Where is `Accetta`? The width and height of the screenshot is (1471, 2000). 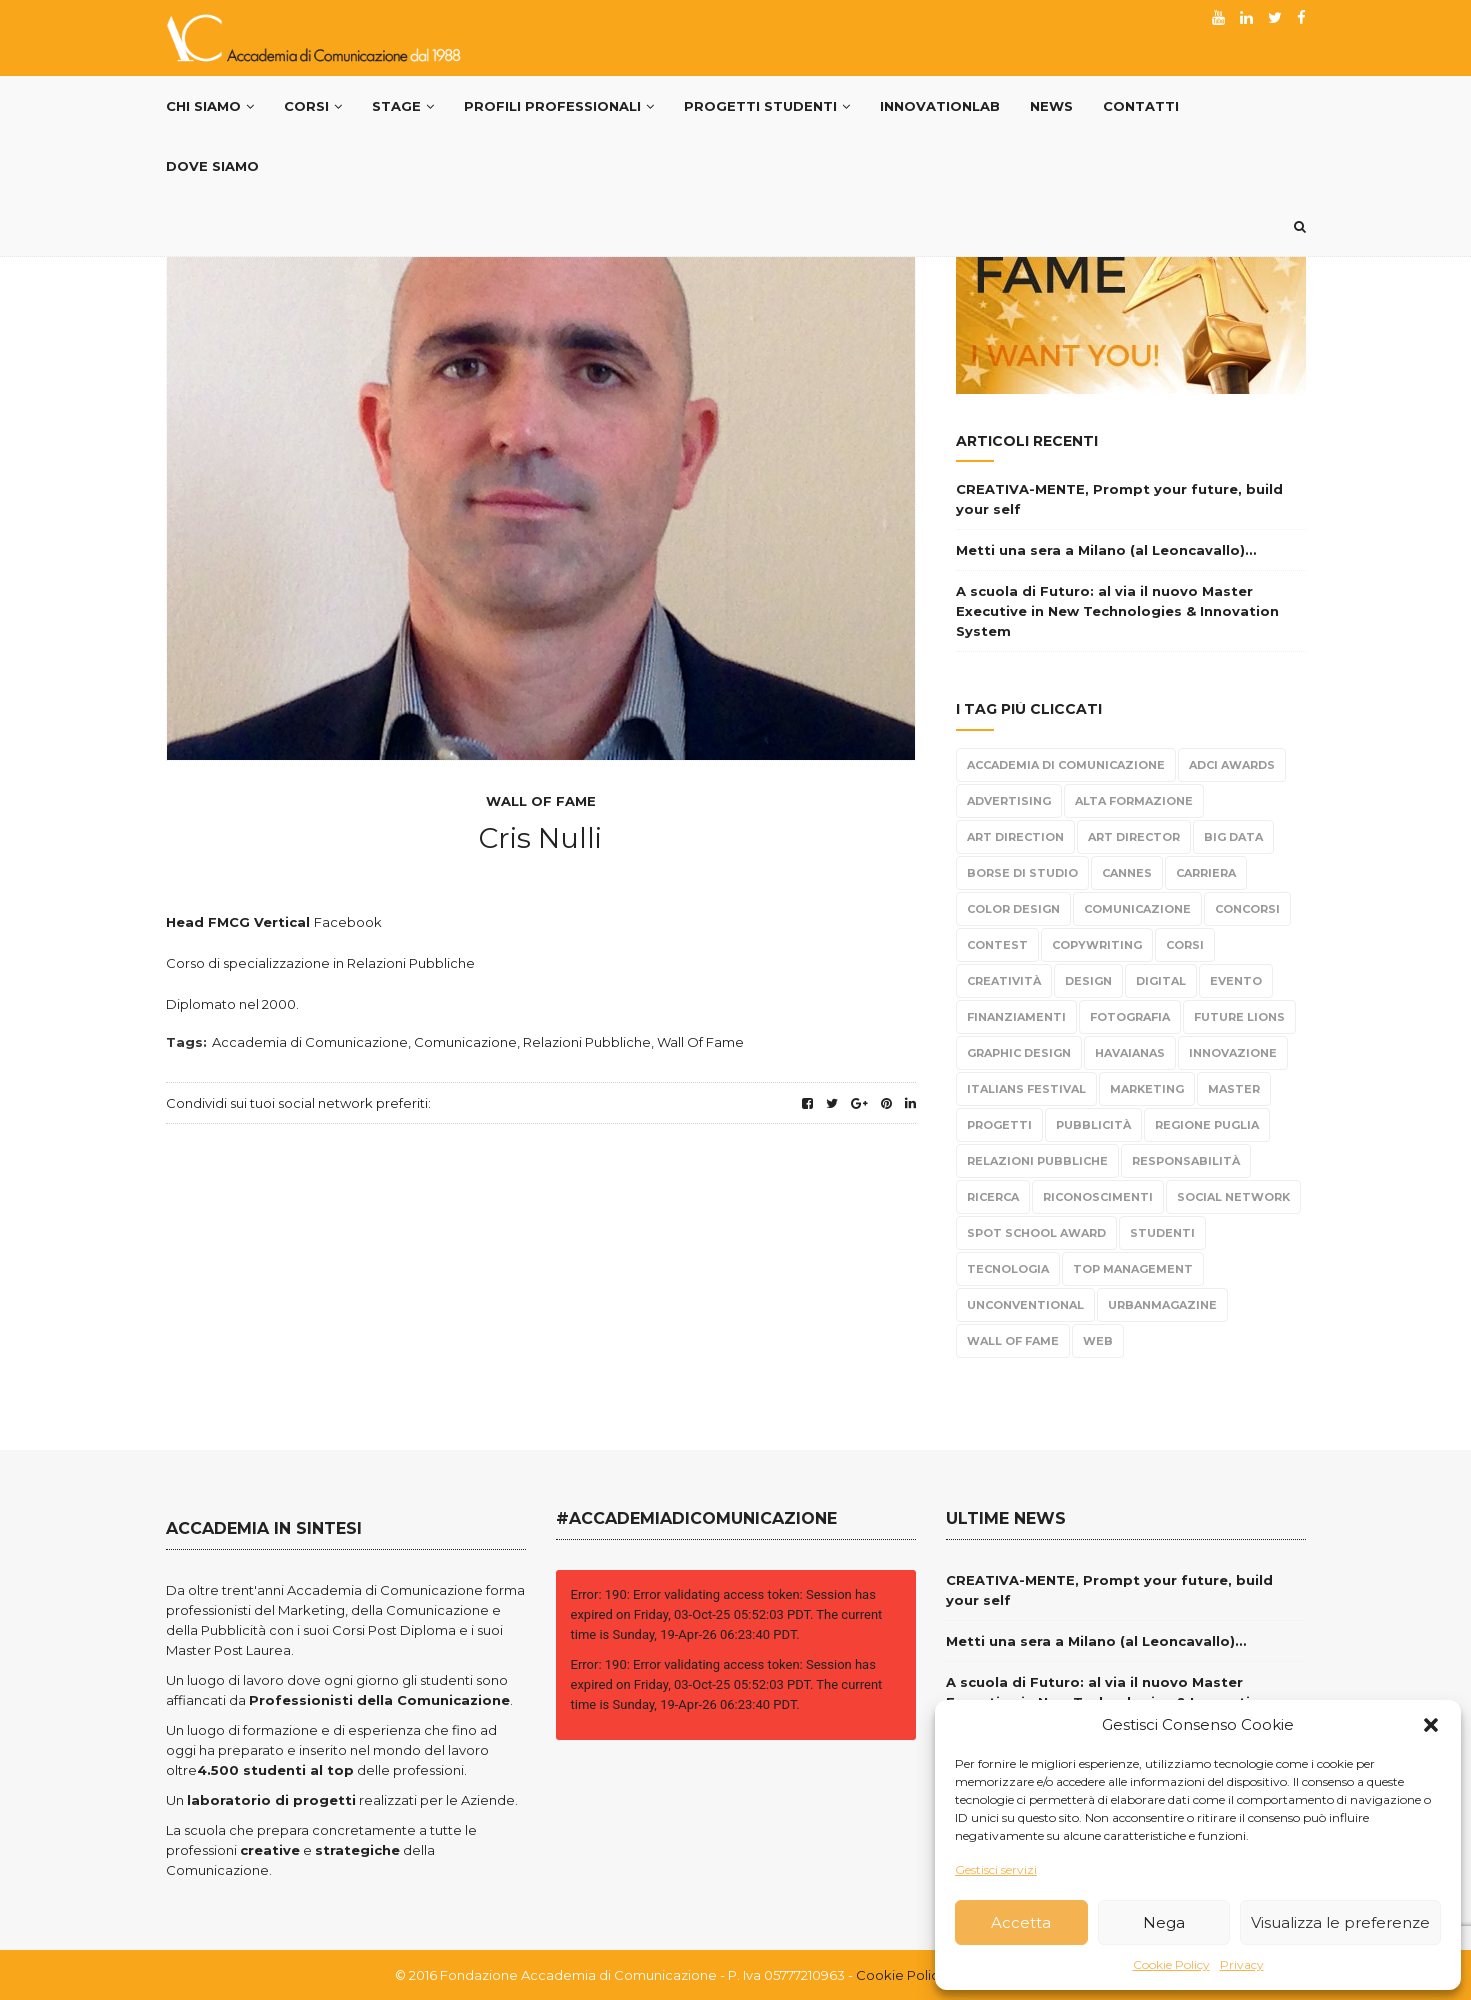
Accetta is located at coordinates (1021, 1922).